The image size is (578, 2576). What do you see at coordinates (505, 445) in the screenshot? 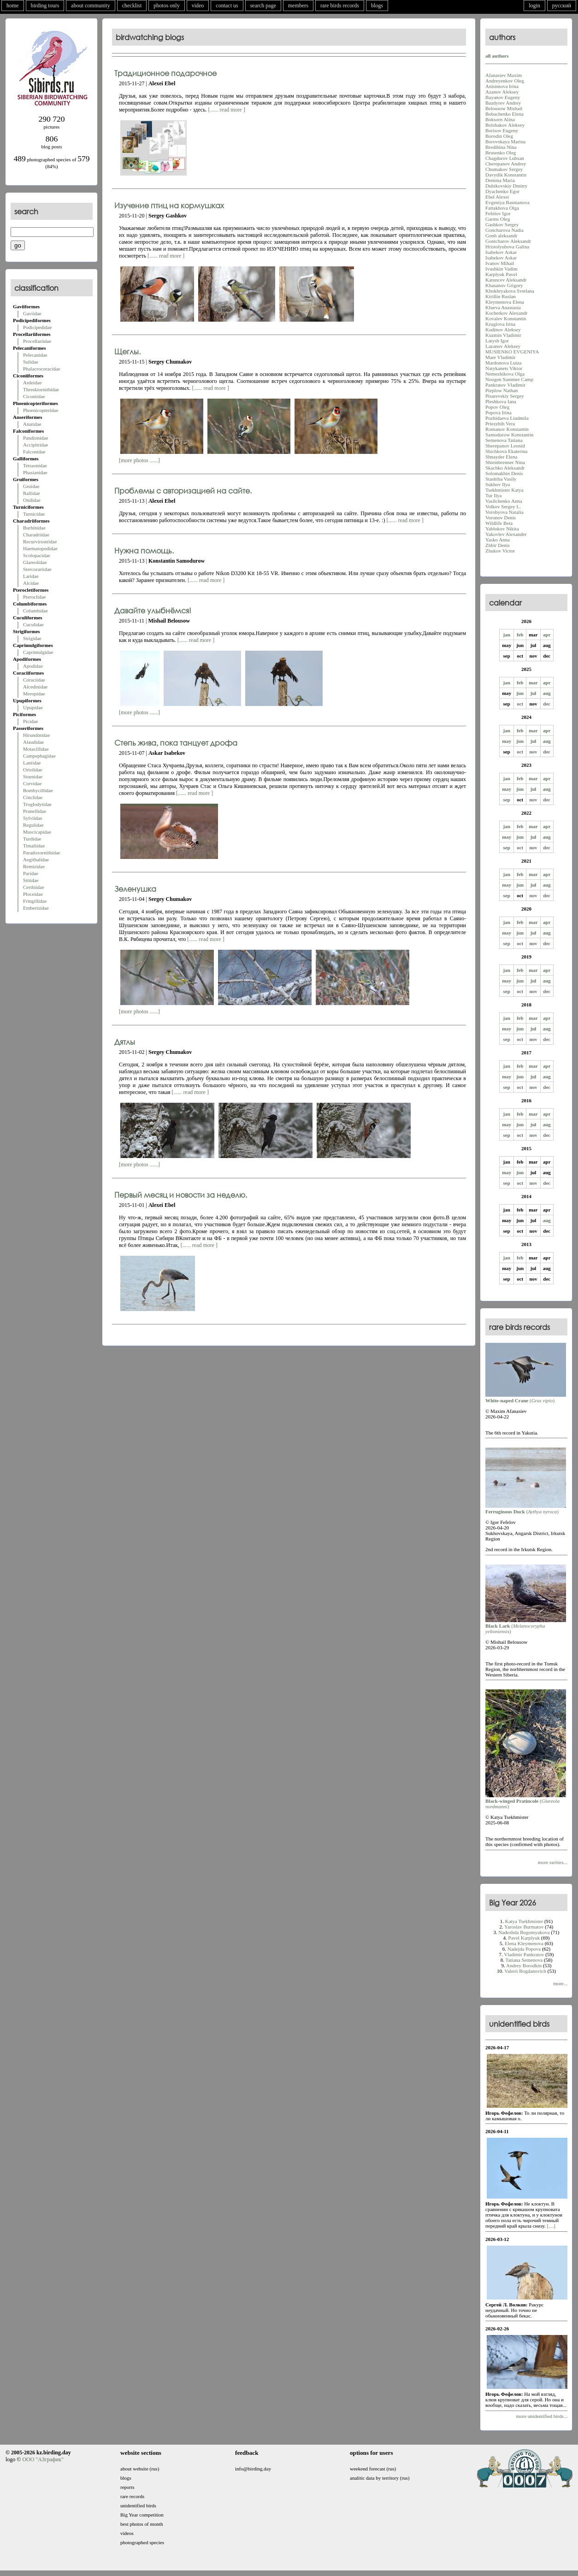
I see `Sherepanov Leonid` at bounding box center [505, 445].